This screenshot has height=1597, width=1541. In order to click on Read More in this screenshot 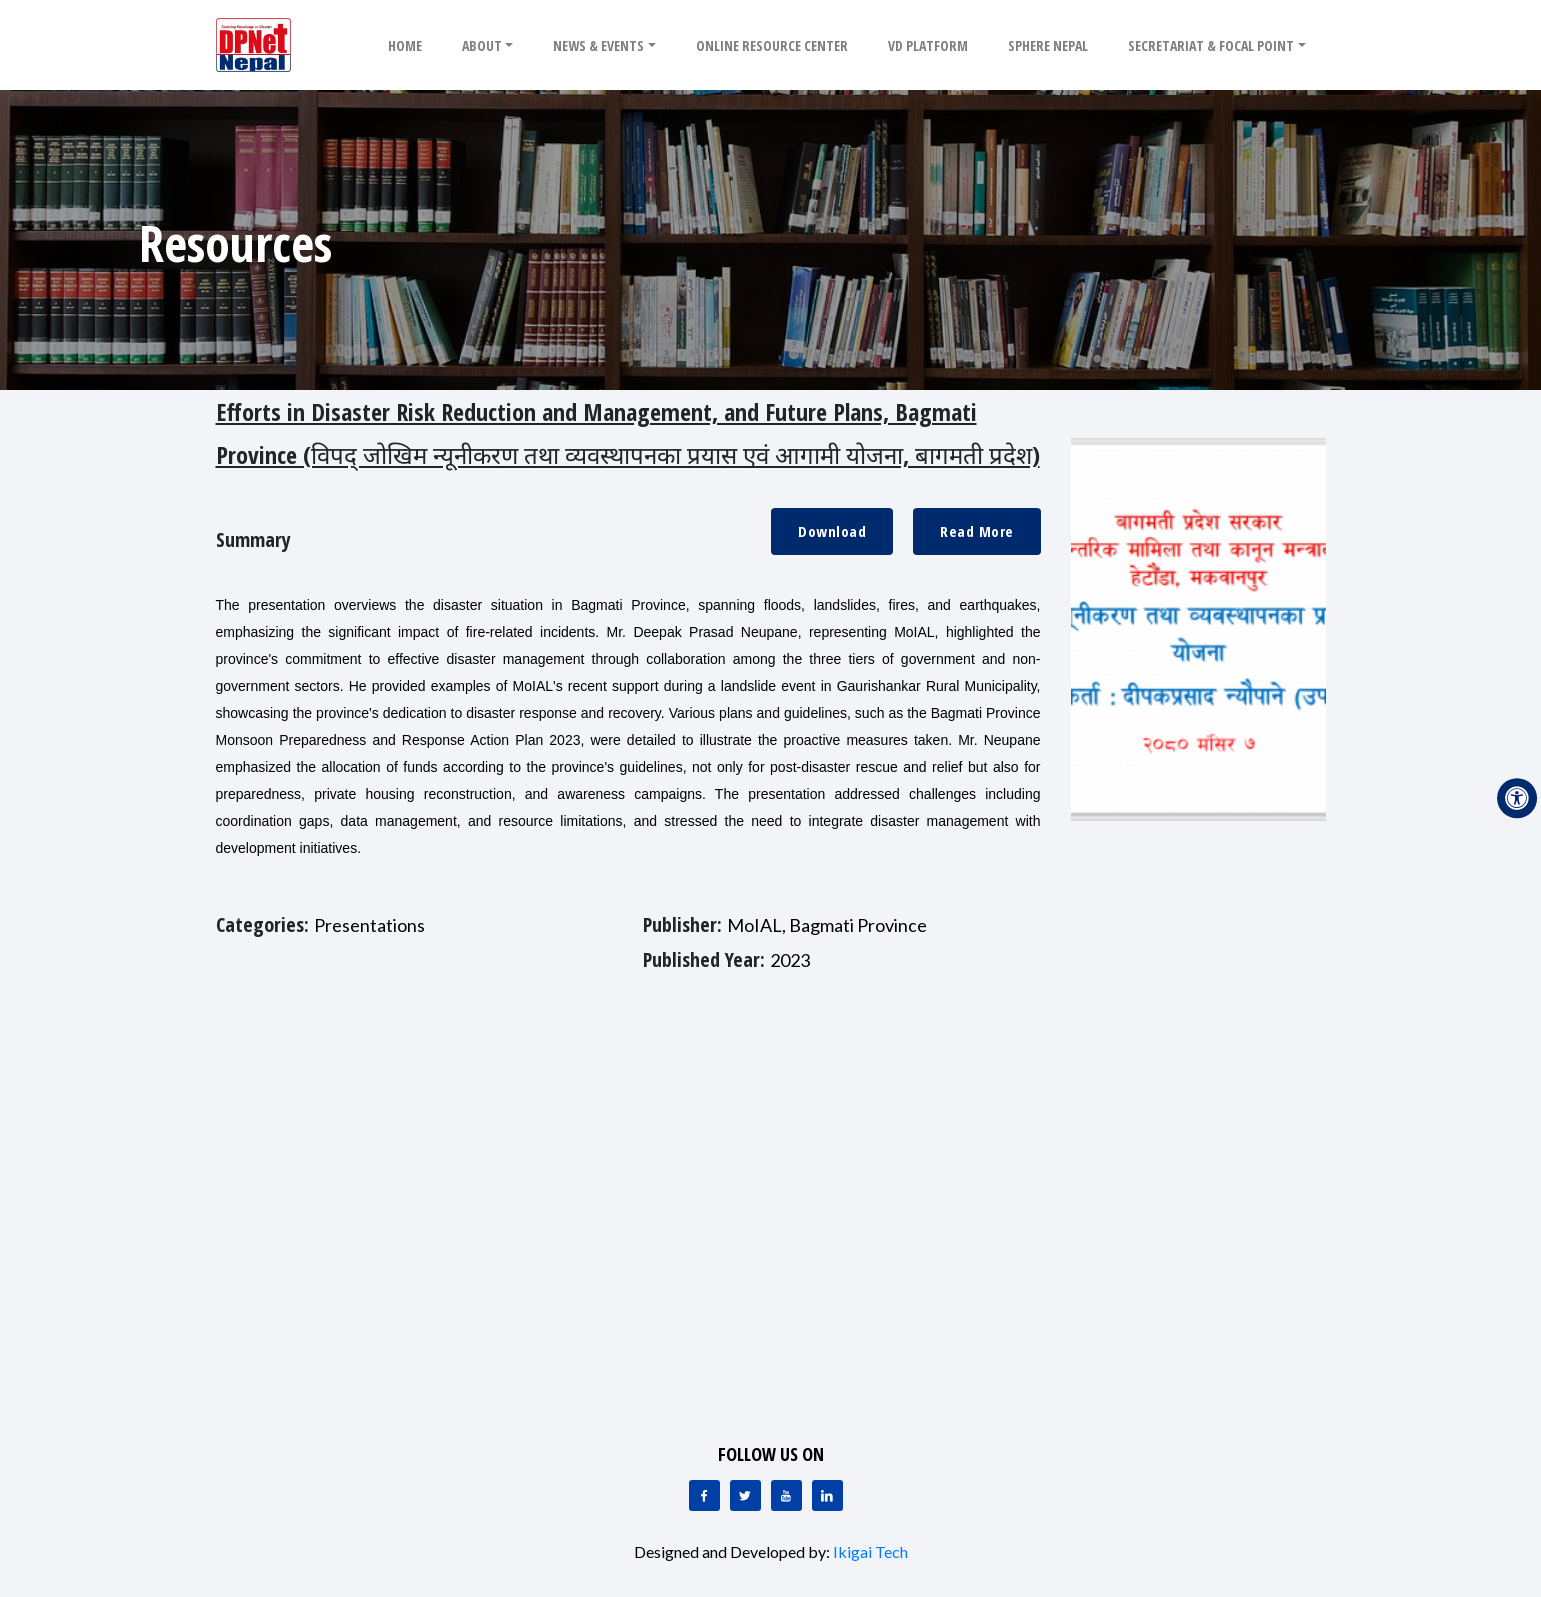, I will do `click(977, 531)`.